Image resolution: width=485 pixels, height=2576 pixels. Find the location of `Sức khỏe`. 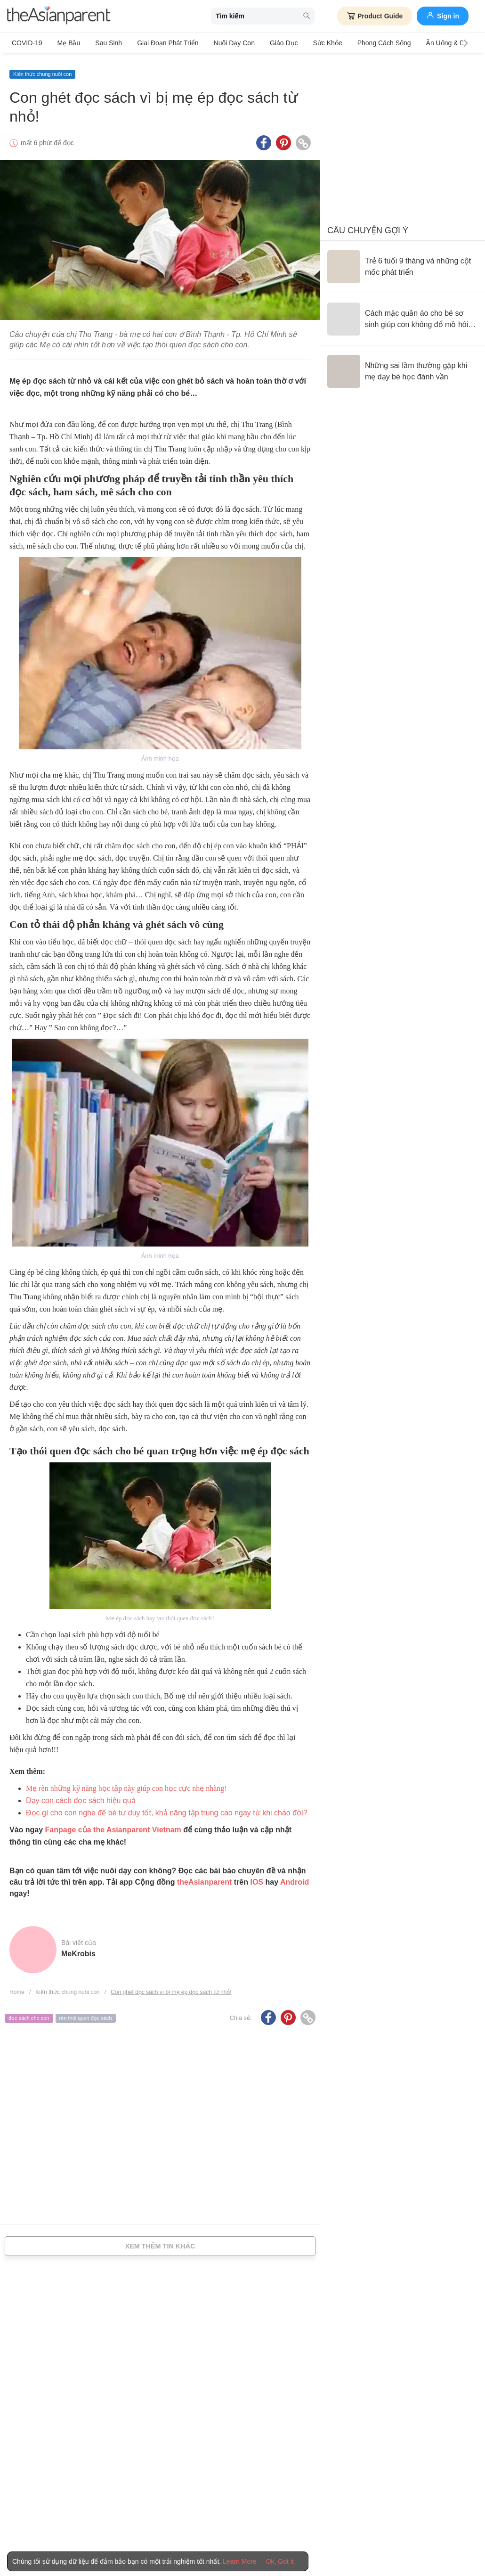

Sức khỏe is located at coordinates (307, 43).